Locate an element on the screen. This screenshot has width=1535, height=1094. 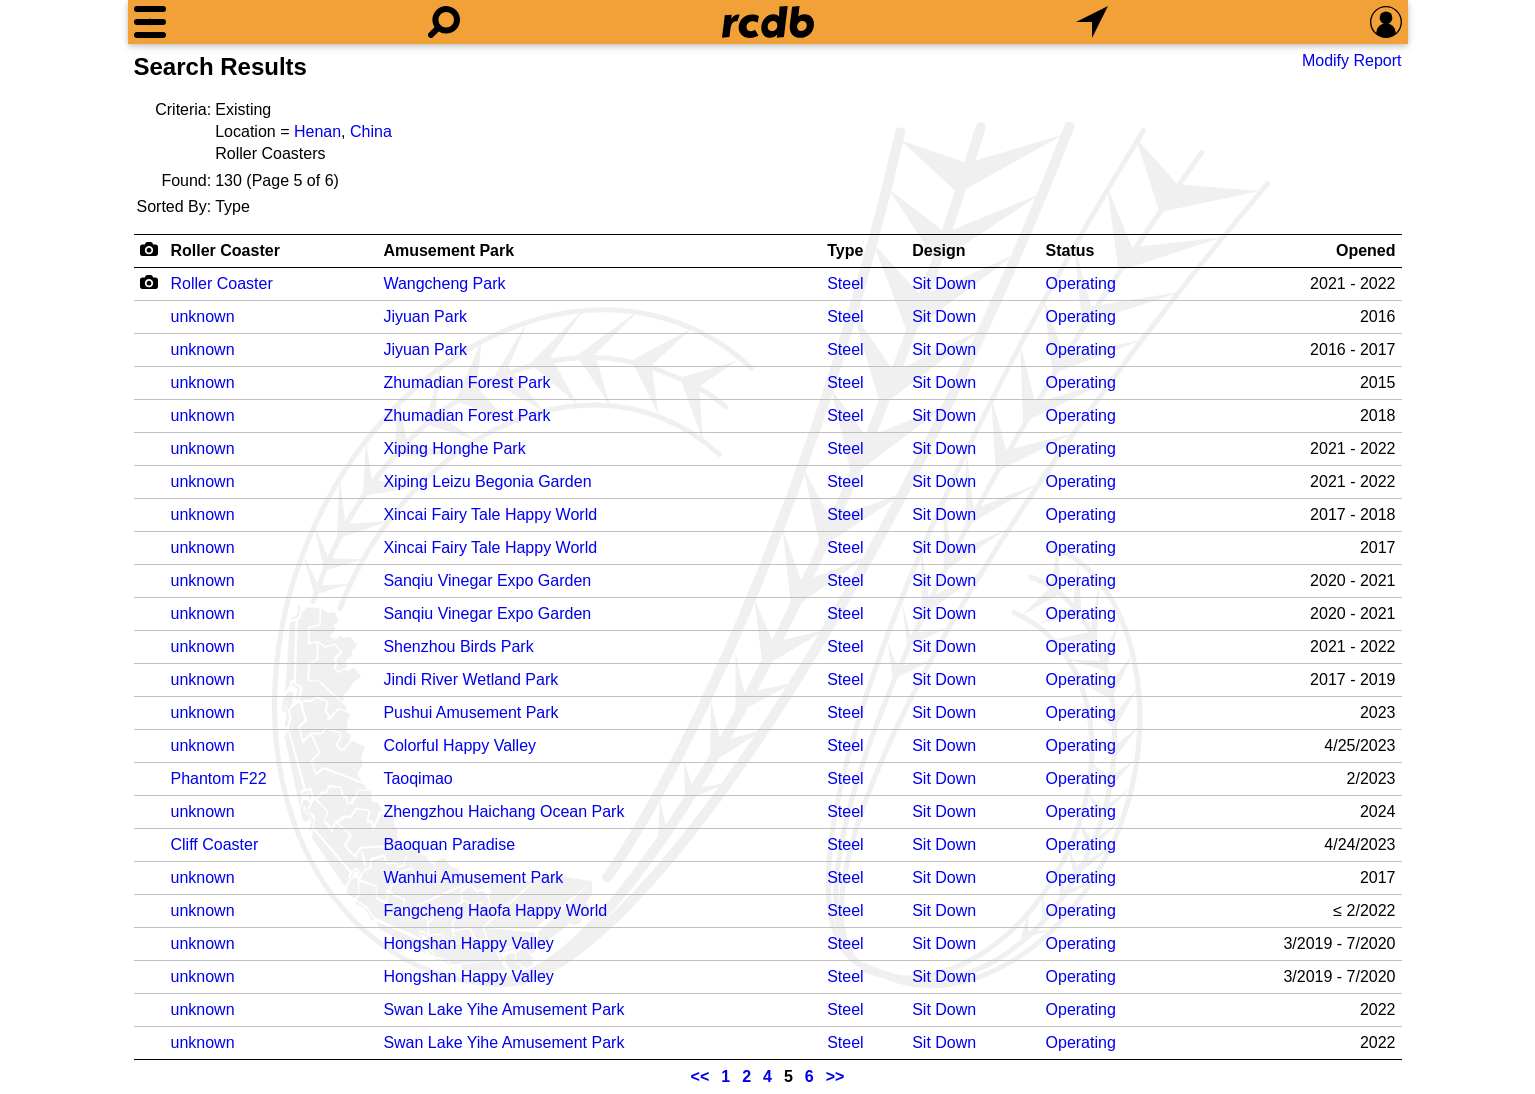
Cliff Coaster is located at coordinates (215, 844).